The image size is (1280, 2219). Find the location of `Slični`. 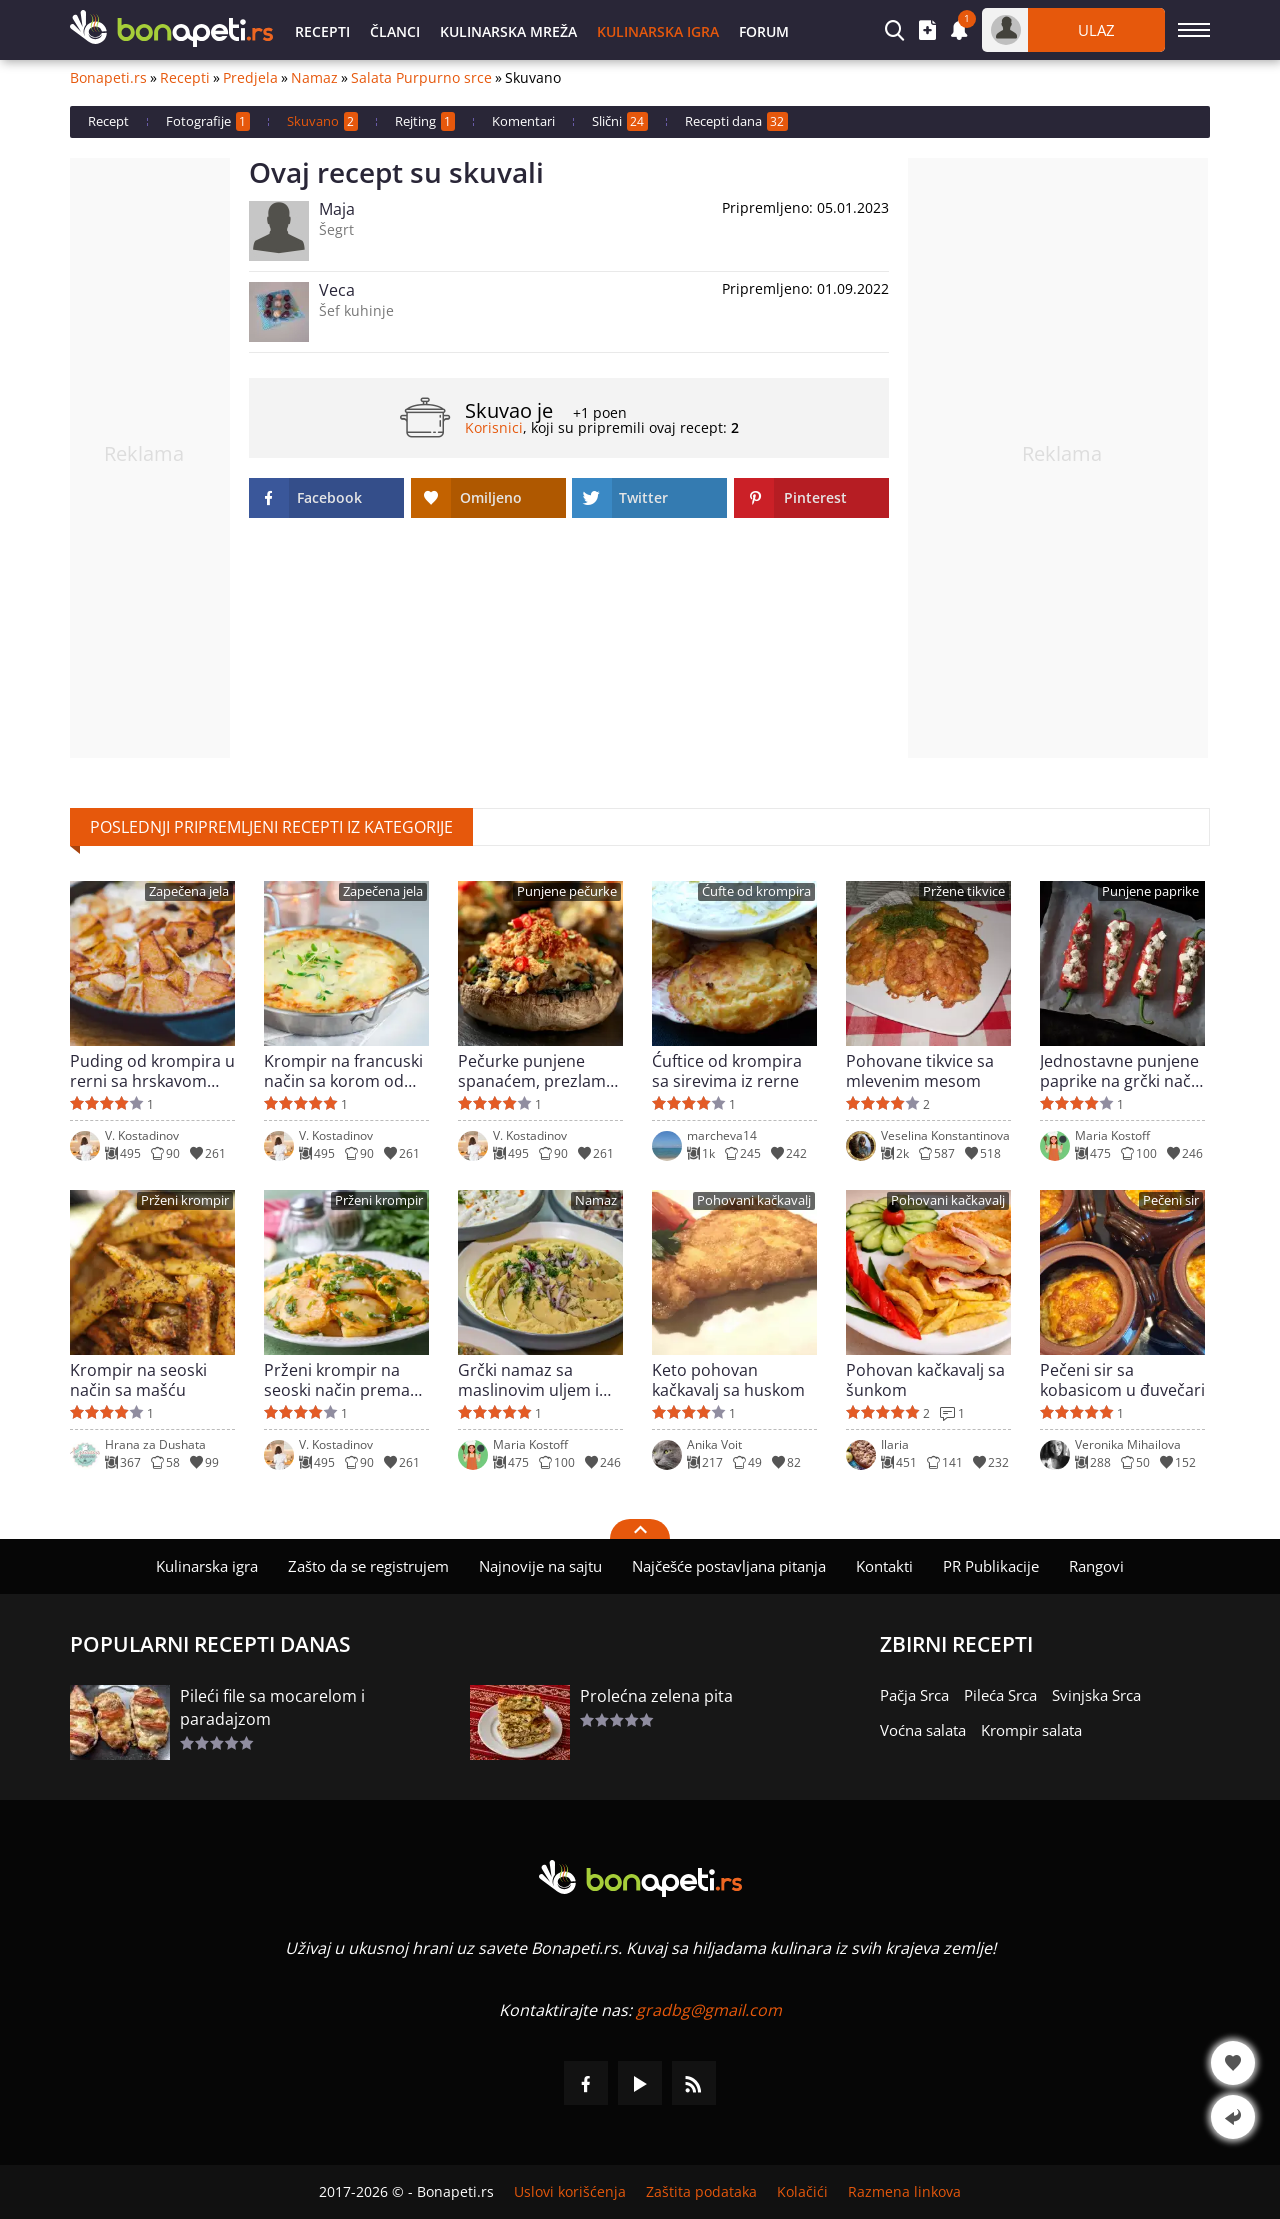

Slični is located at coordinates (620, 121).